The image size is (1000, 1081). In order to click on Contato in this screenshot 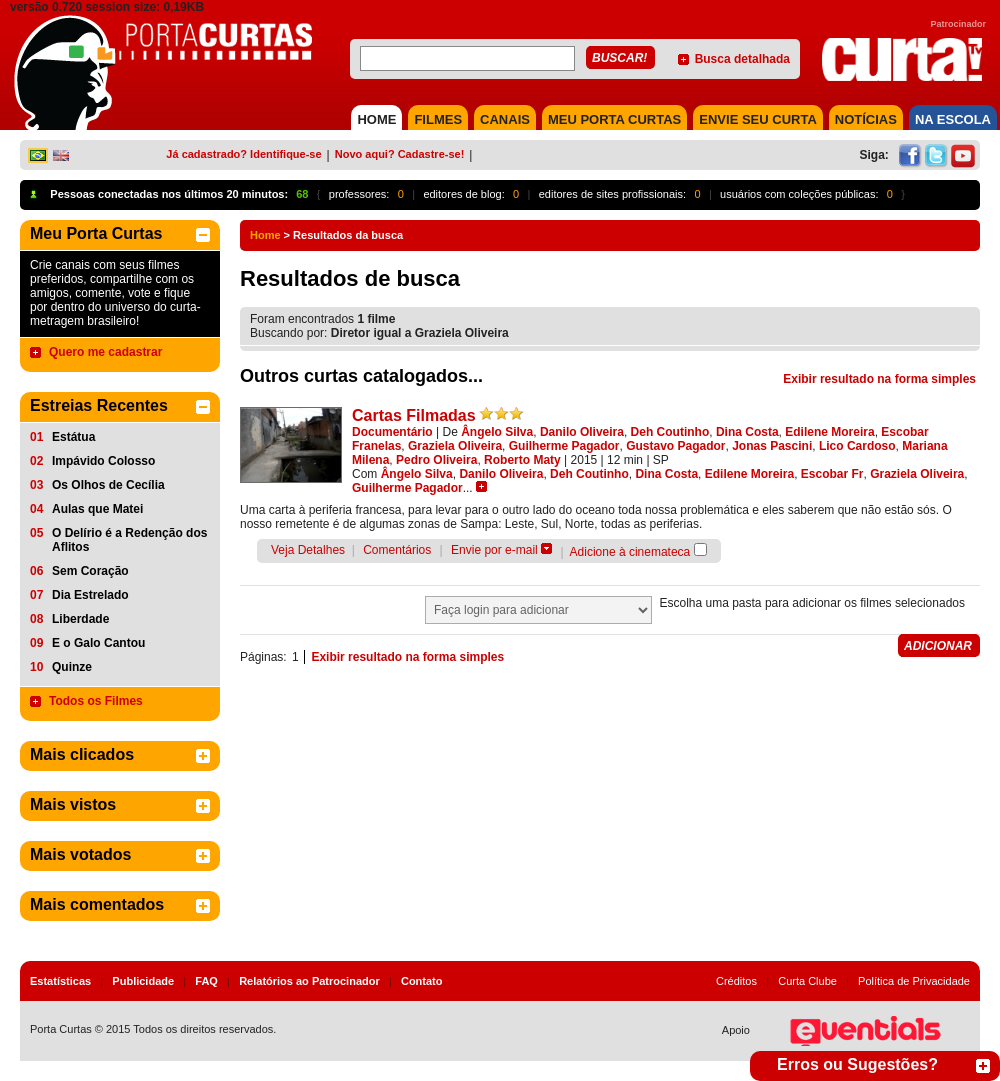, I will do `click(422, 981)`.